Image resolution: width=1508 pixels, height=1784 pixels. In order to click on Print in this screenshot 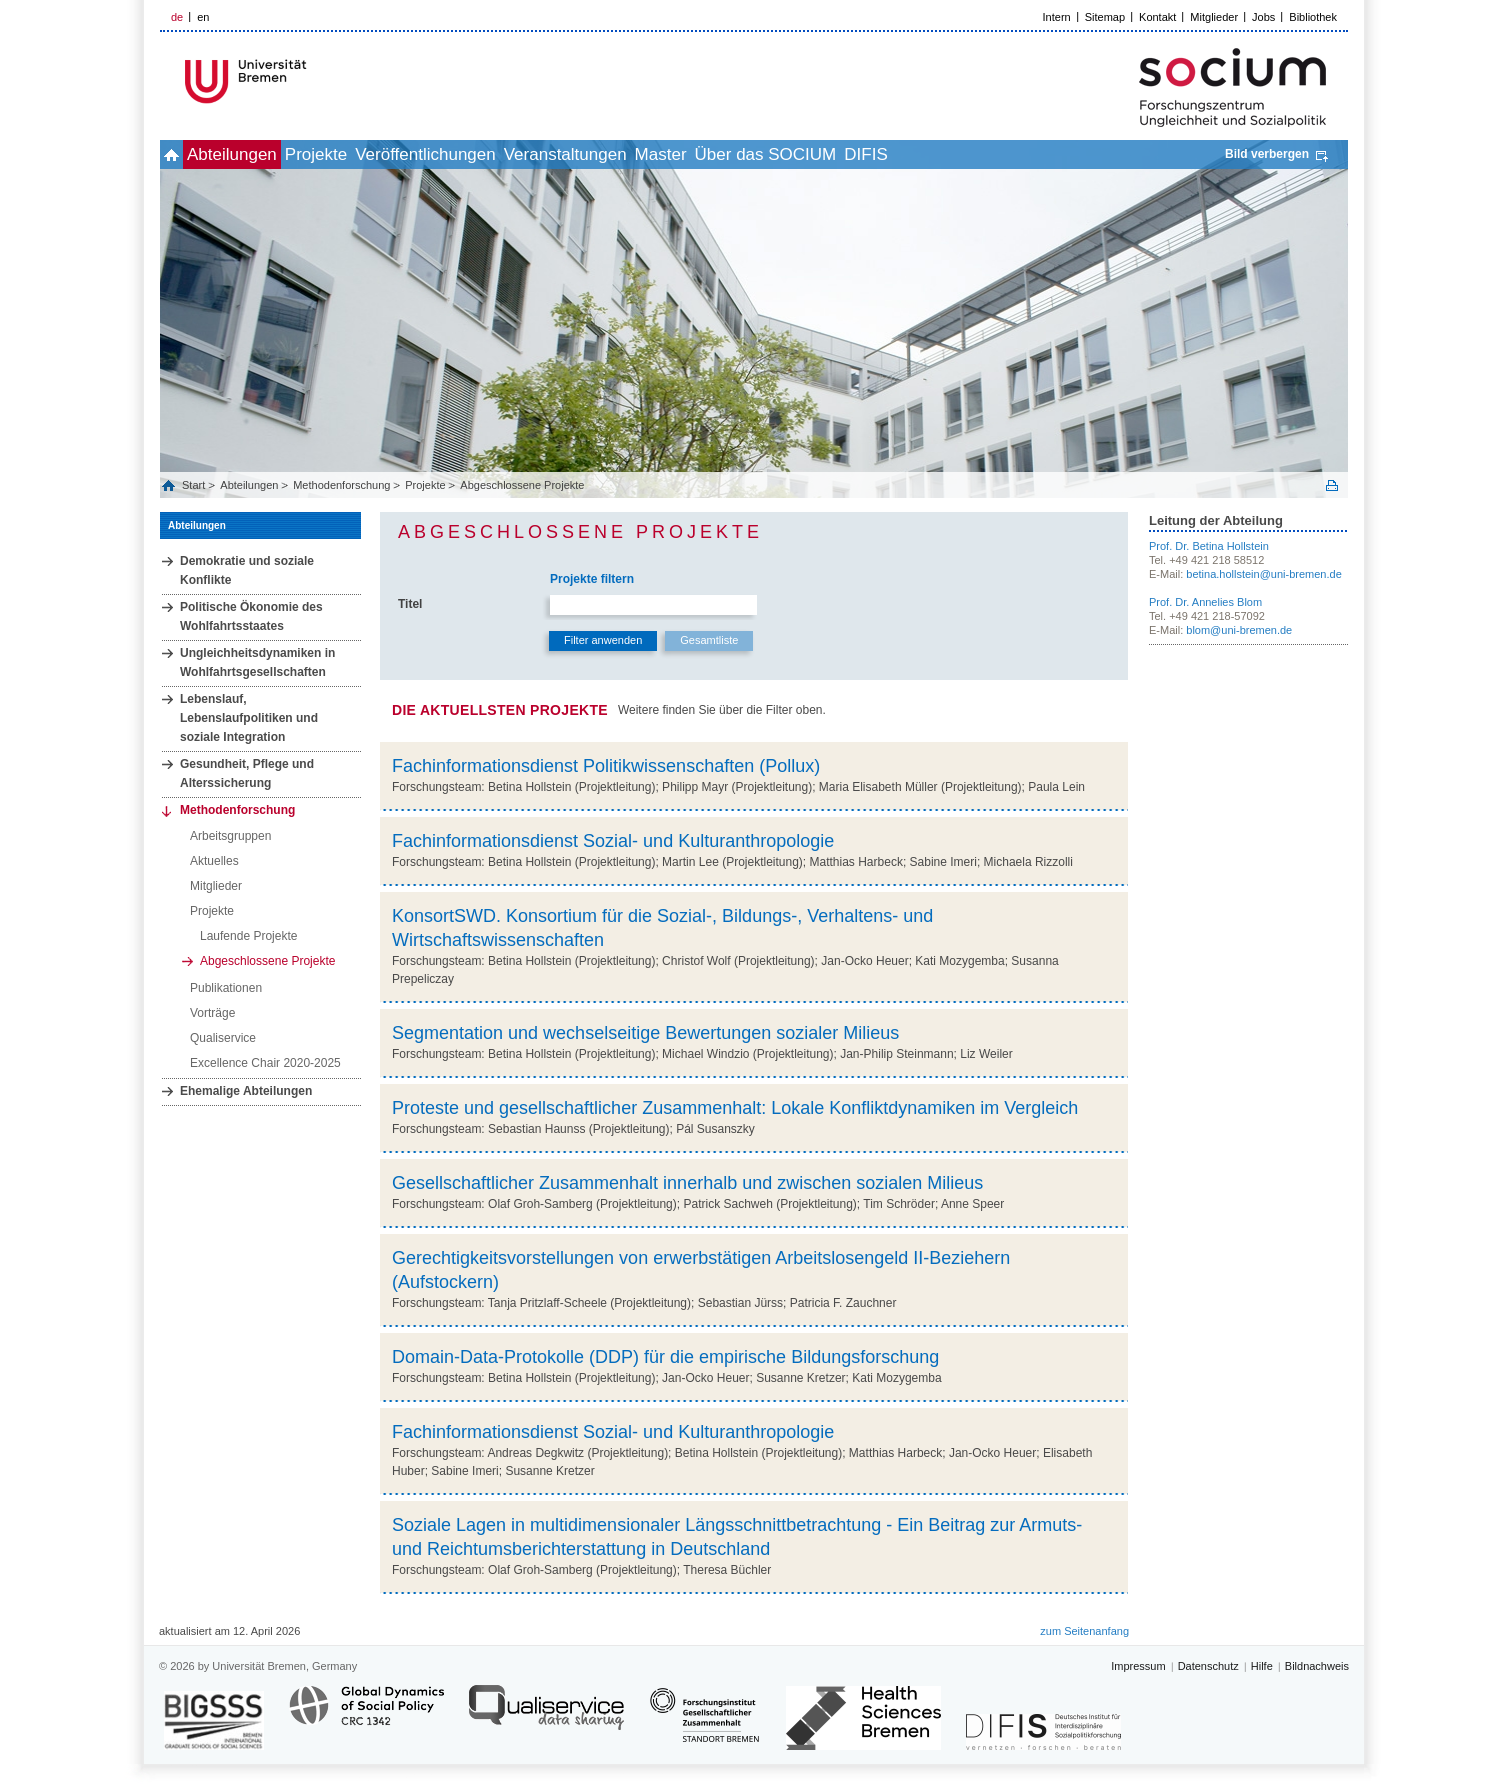, I will do `click(1332, 485)`.